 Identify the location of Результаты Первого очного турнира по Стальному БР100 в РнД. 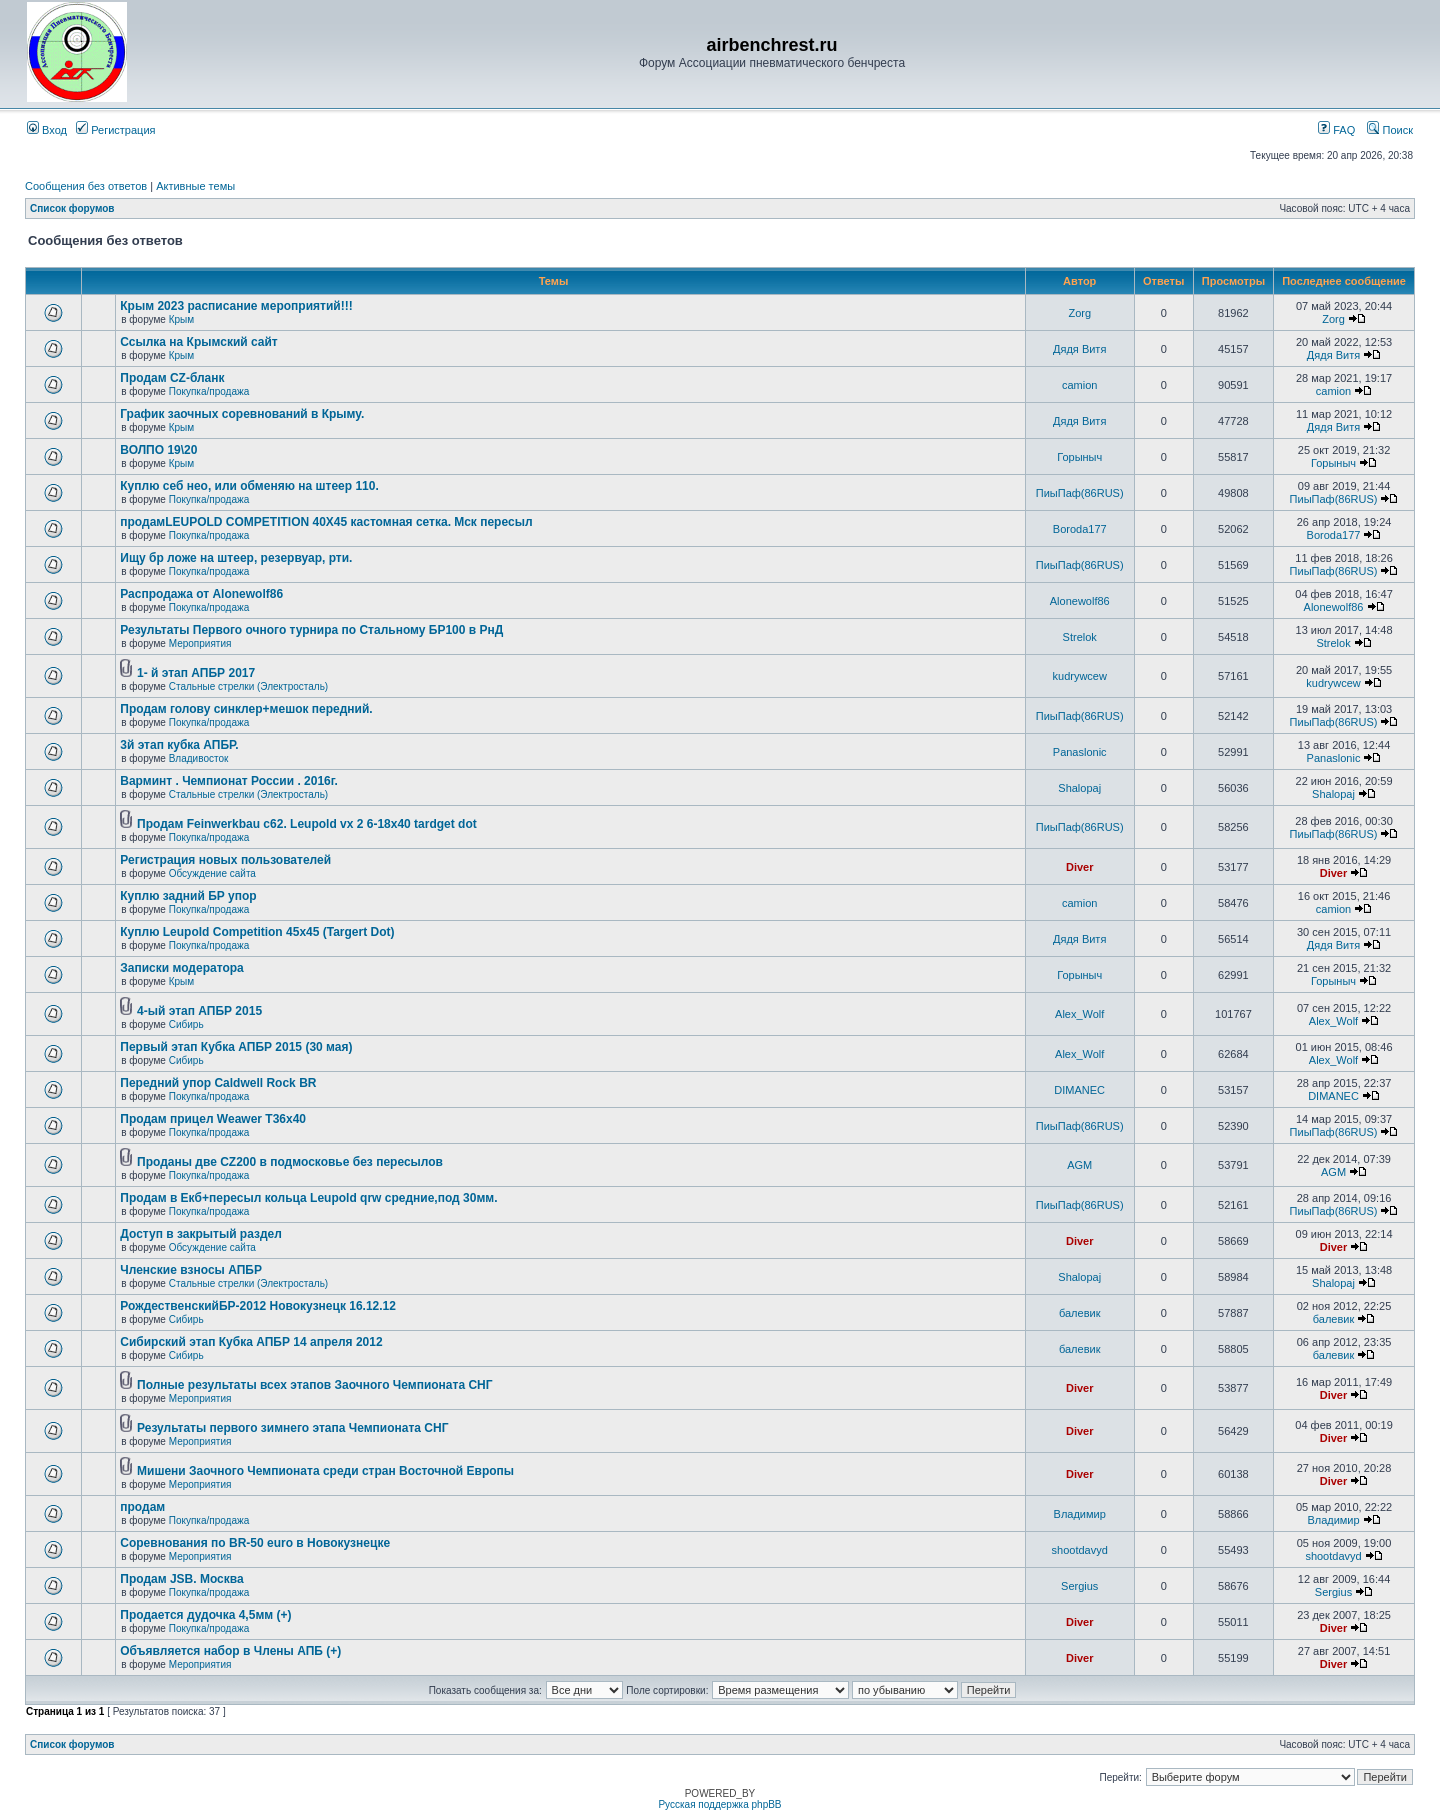
(311, 630).